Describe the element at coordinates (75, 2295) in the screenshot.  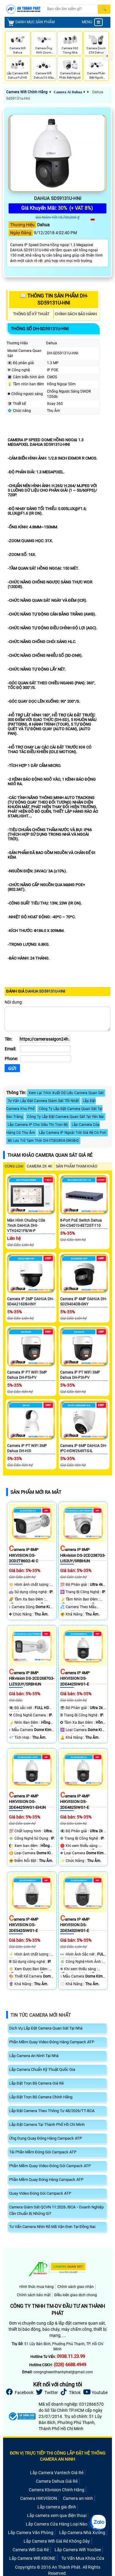
I see `Điều kiện giao dịch chung` at that location.